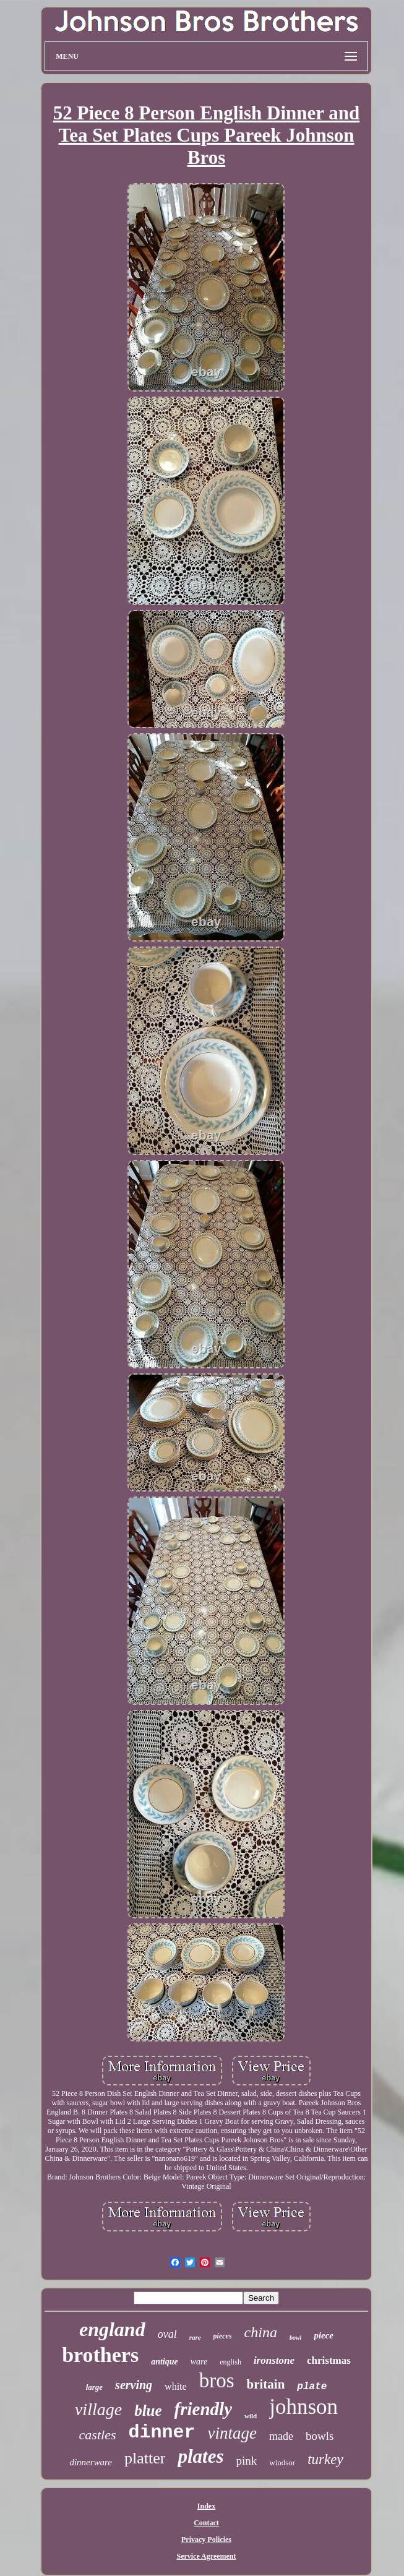 This screenshot has width=404, height=2576. What do you see at coordinates (222, 2336) in the screenshot?
I see `pieces` at bounding box center [222, 2336].